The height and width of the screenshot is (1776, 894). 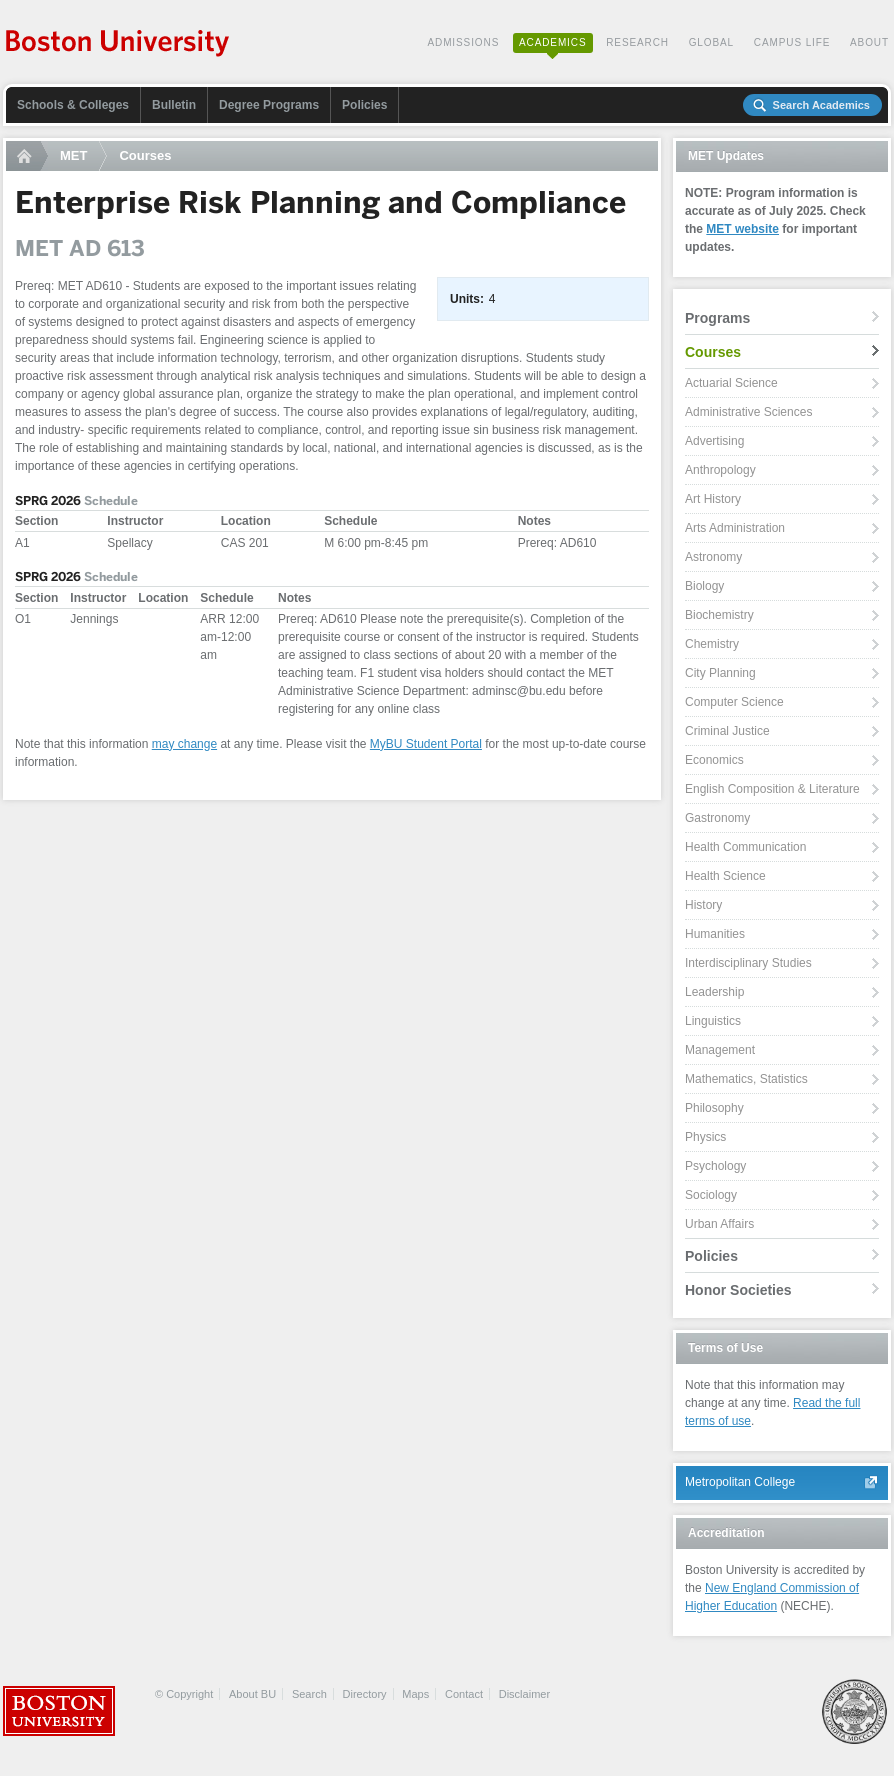 What do you see at coordinates (269, 105) in the screenshot?
I see `Degree Programs` at bounding box center [269, 105].